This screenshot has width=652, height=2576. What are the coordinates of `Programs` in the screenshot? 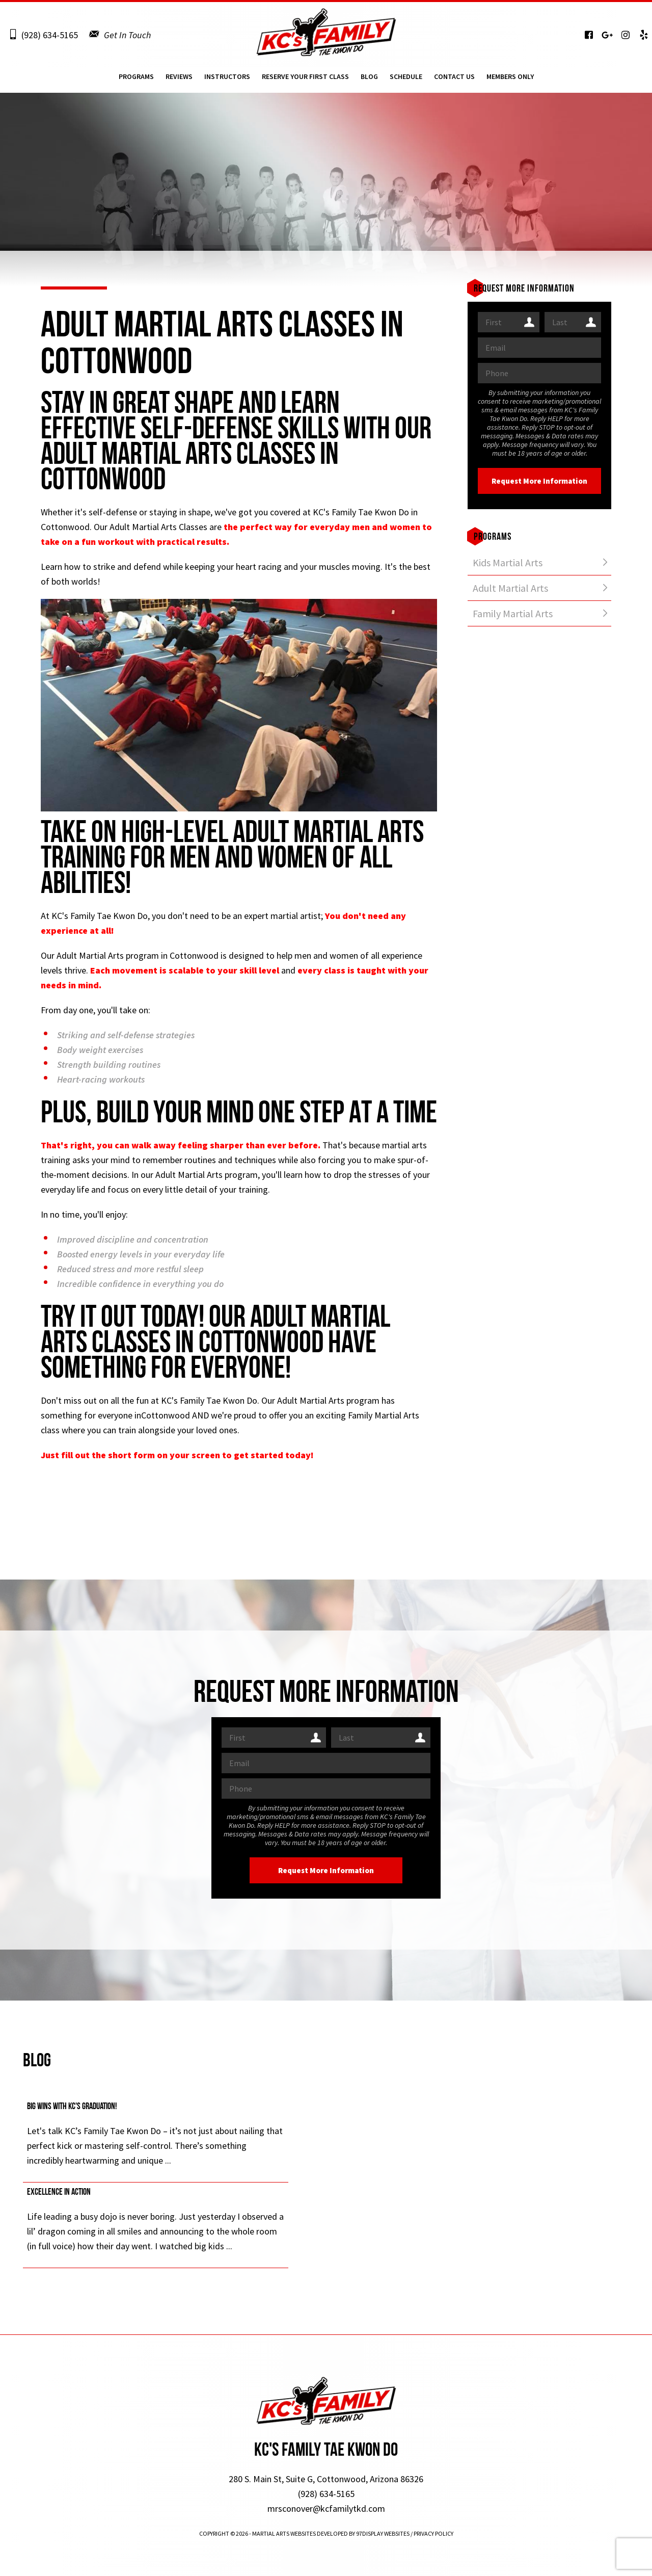 It's located at (136, 80).